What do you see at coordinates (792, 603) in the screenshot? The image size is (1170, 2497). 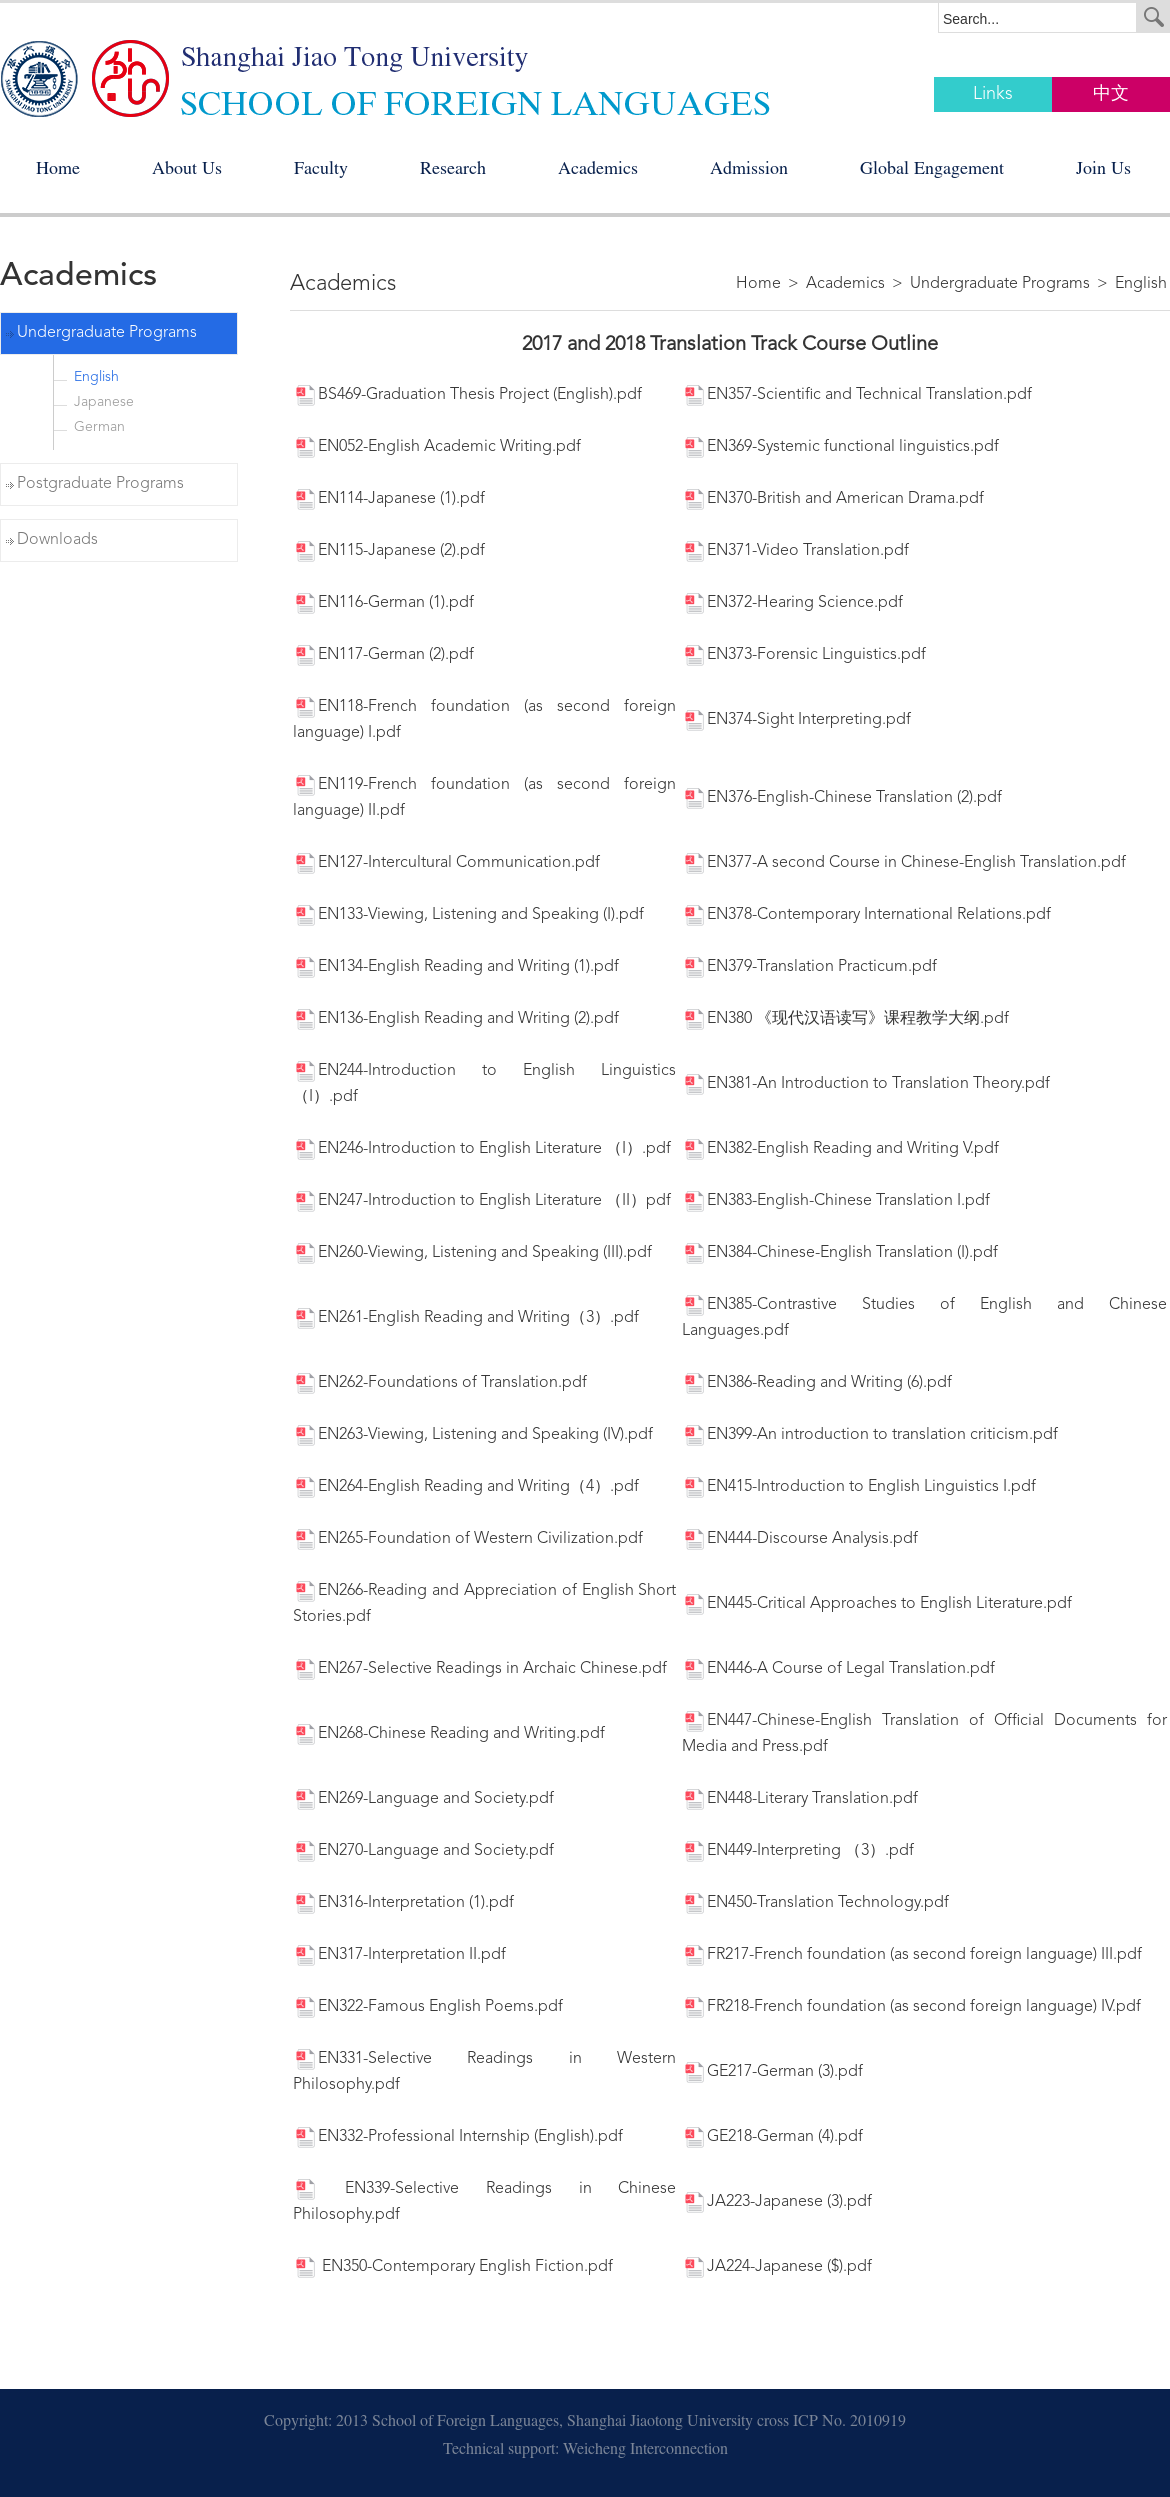 I see `EN372-Hearing Science.pdf` at bounding box center [792, 603].